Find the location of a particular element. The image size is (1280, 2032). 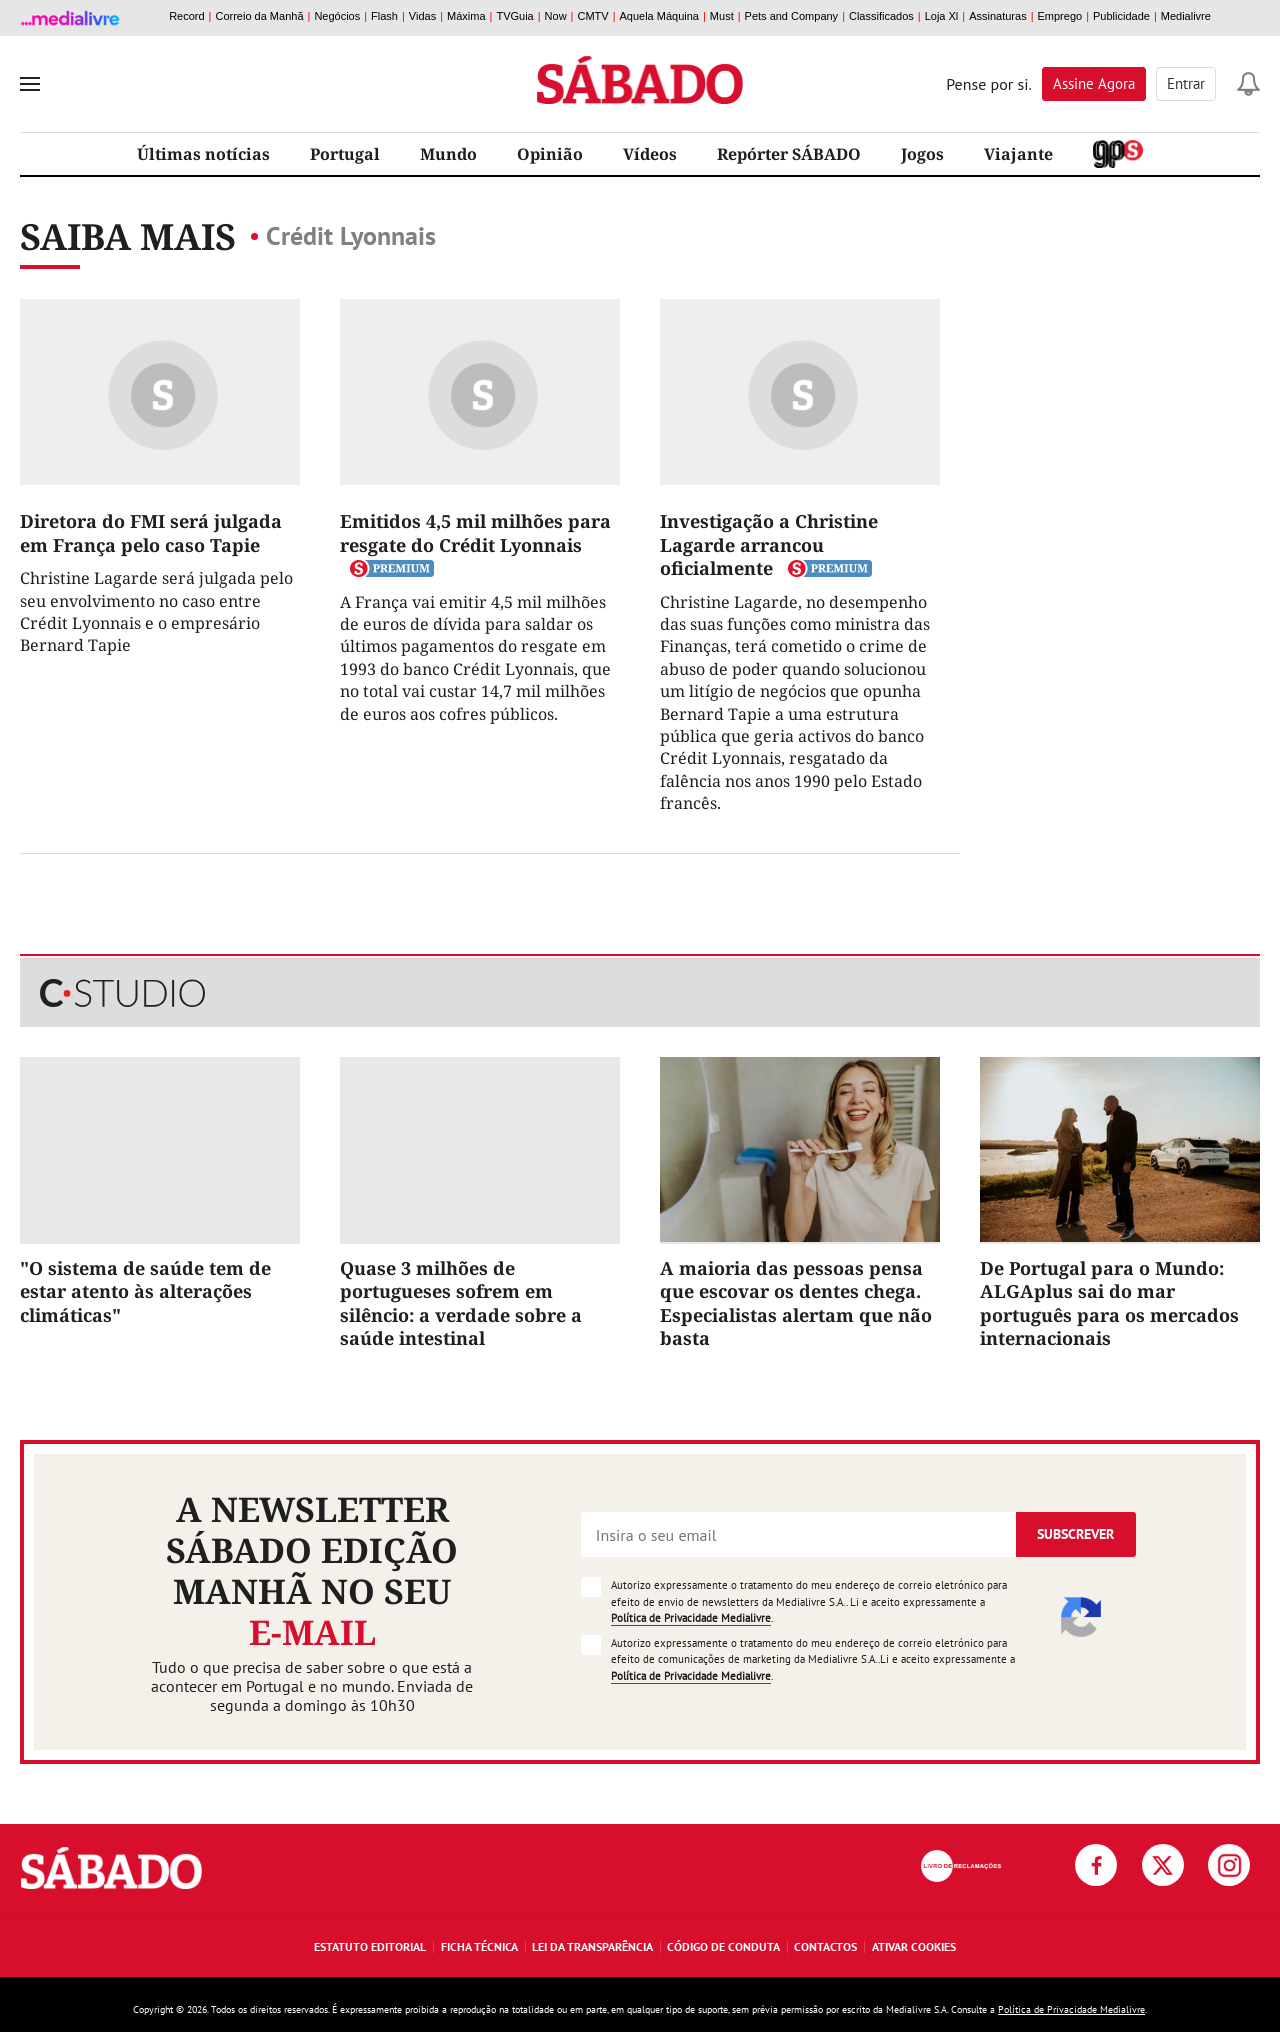

"O sistema de saúde tem de estar atento às alterações climáticas" is located at coordinates (145, 1291).